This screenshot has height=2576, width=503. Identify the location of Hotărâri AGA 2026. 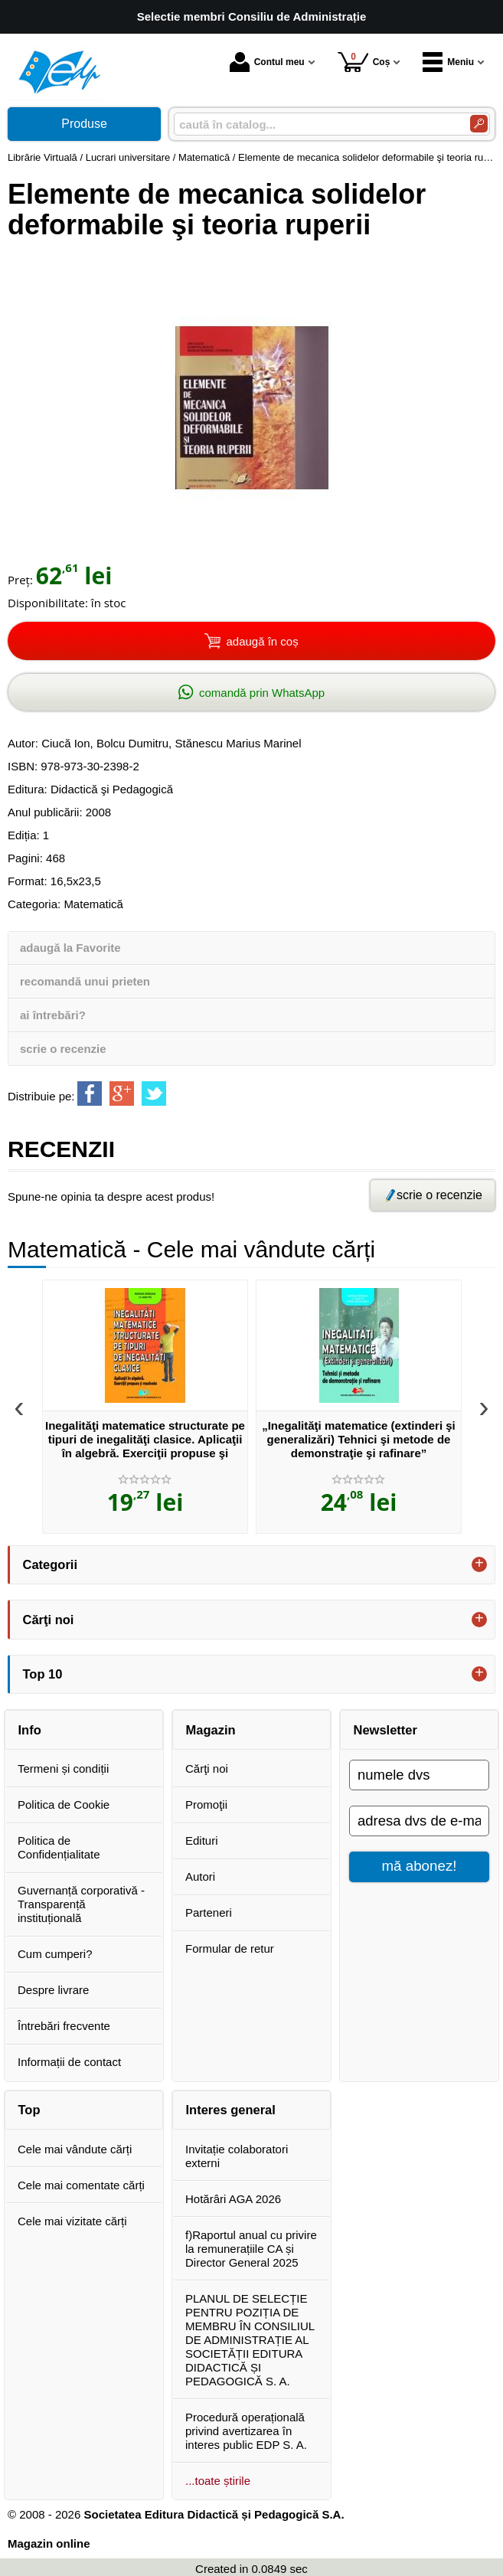
(233, 2198).